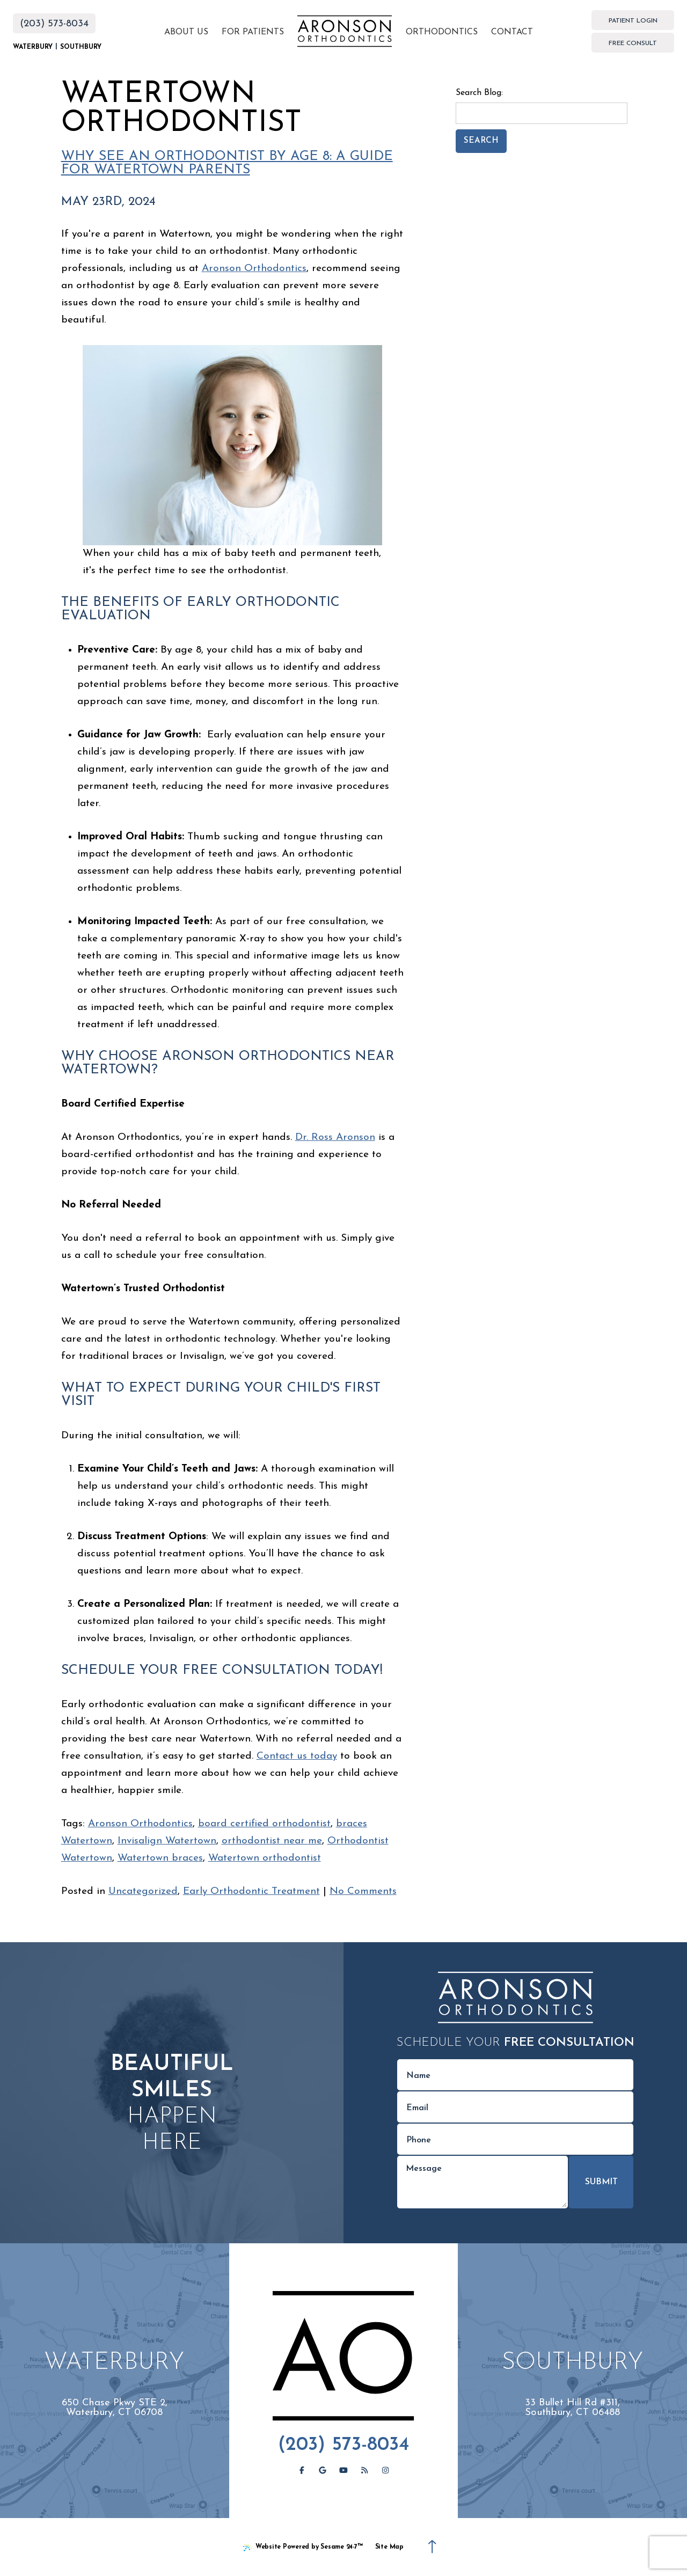  Describe the element at coordinates (335, 1137) in the screenshot. I see `Dr. Ross Aronson` at that location.